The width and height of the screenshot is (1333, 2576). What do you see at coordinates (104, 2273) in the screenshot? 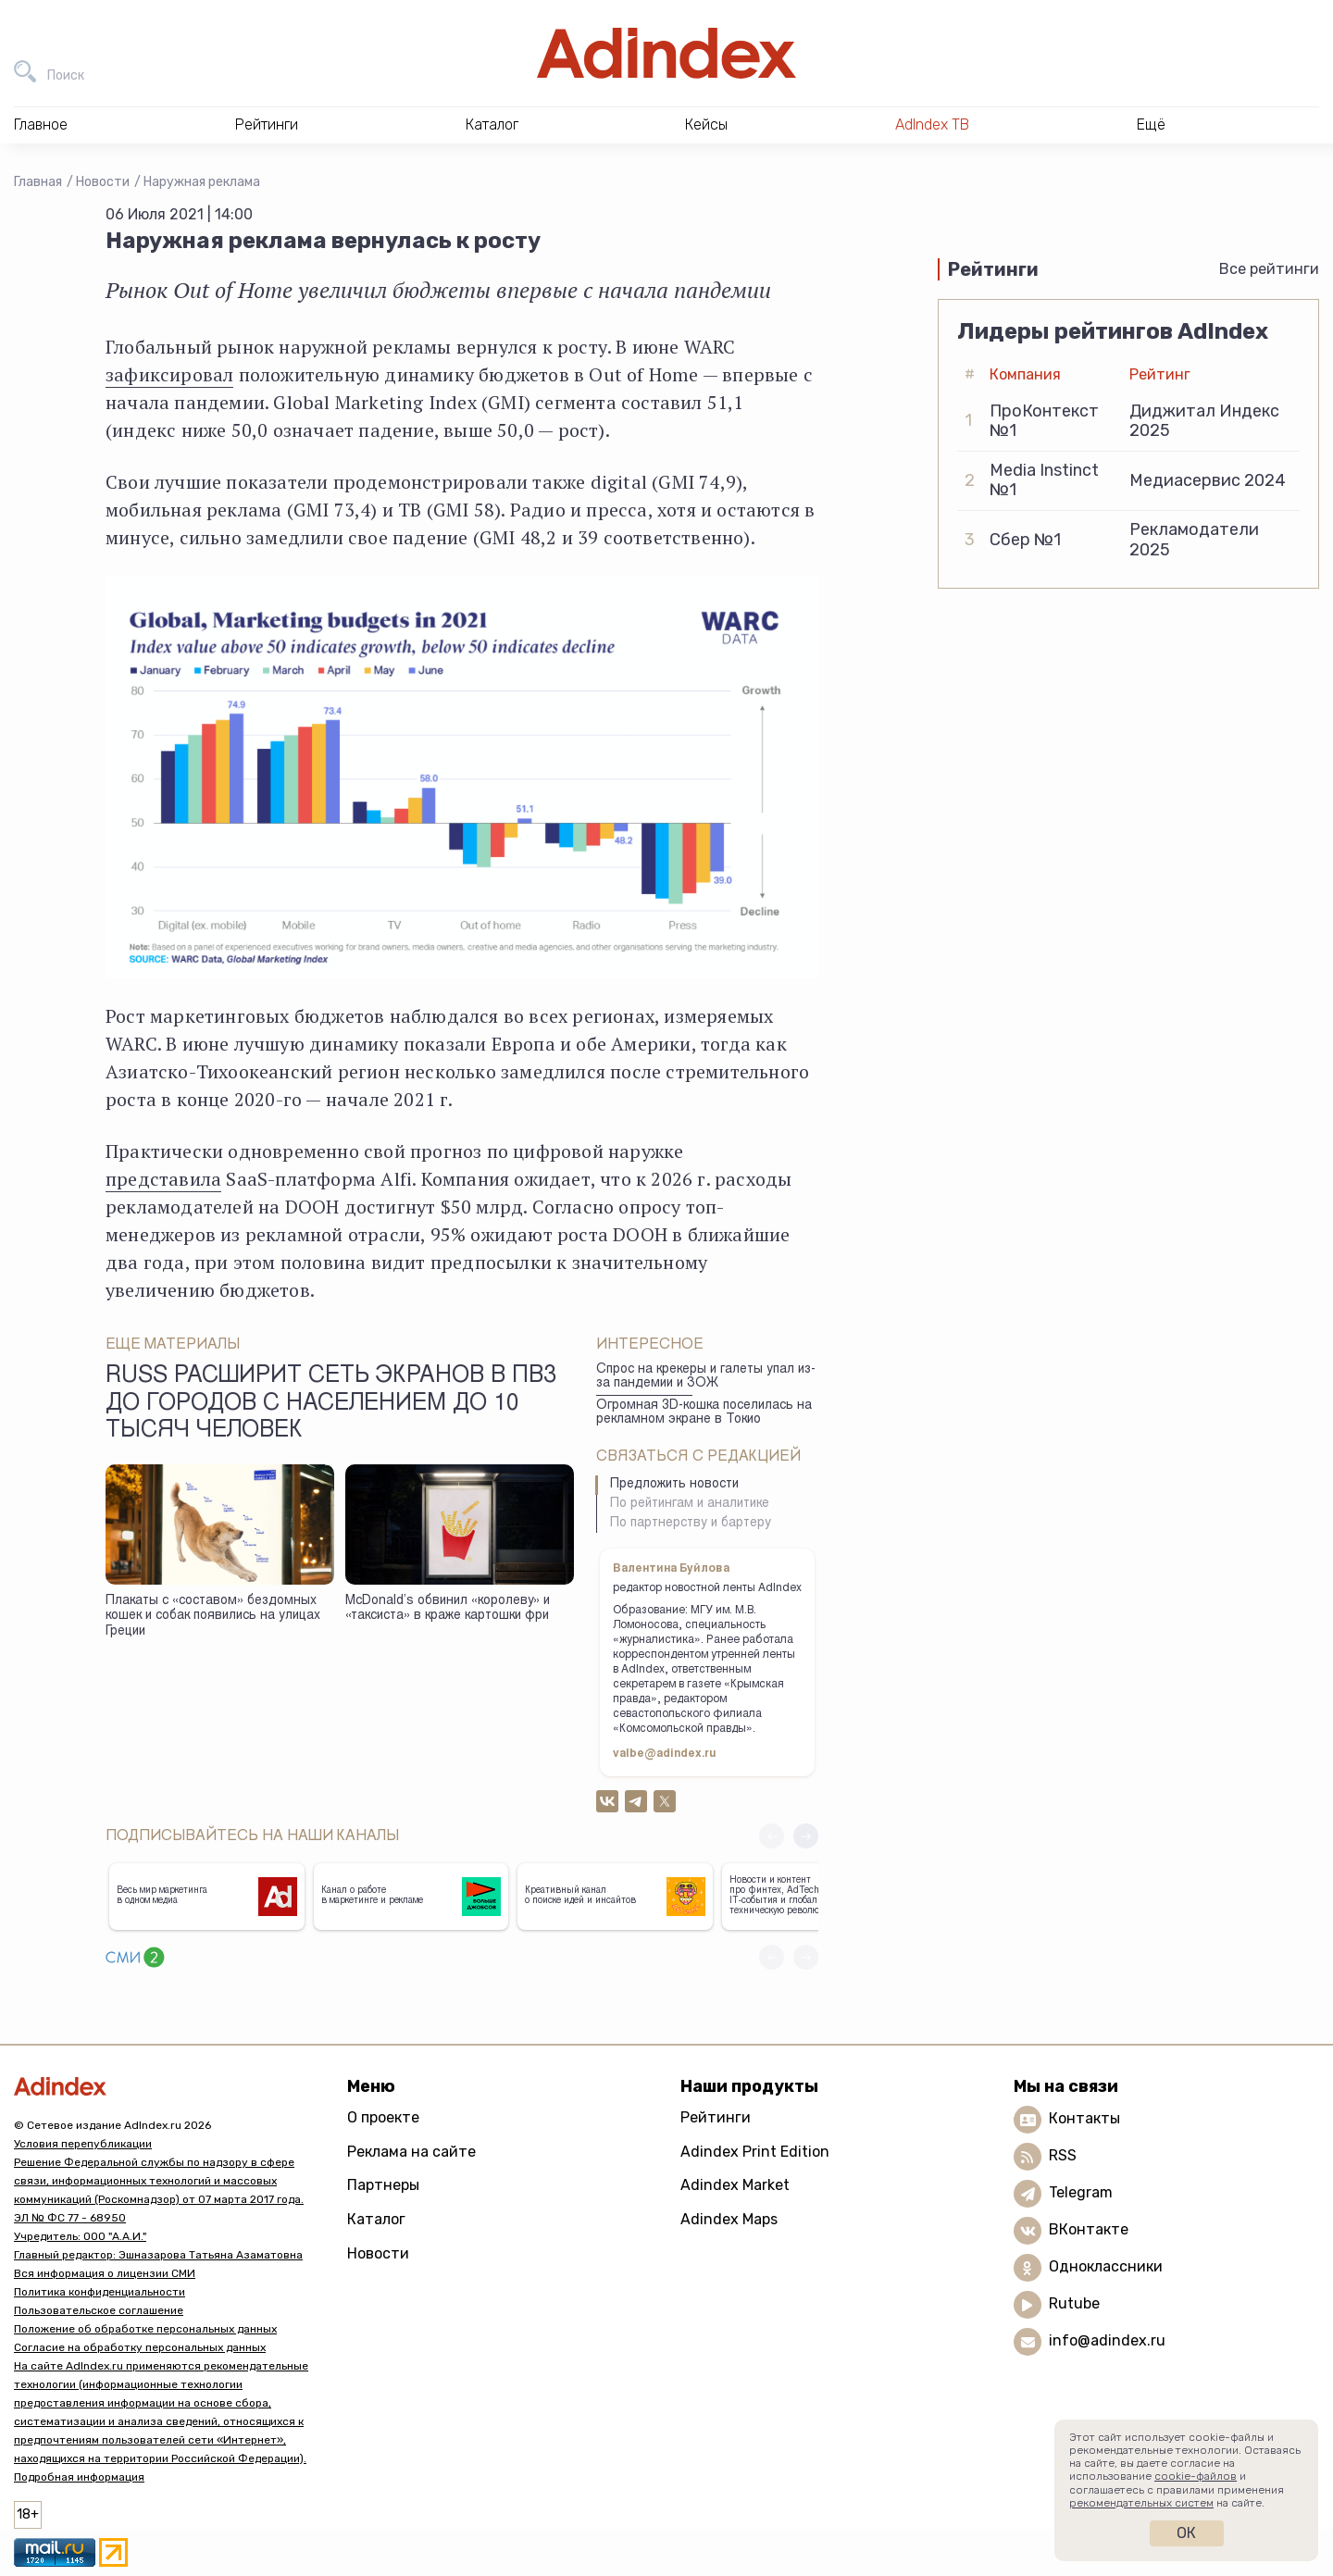
I see `Вся информация о лицензии СМИ` at bounding box center [104, 2273].